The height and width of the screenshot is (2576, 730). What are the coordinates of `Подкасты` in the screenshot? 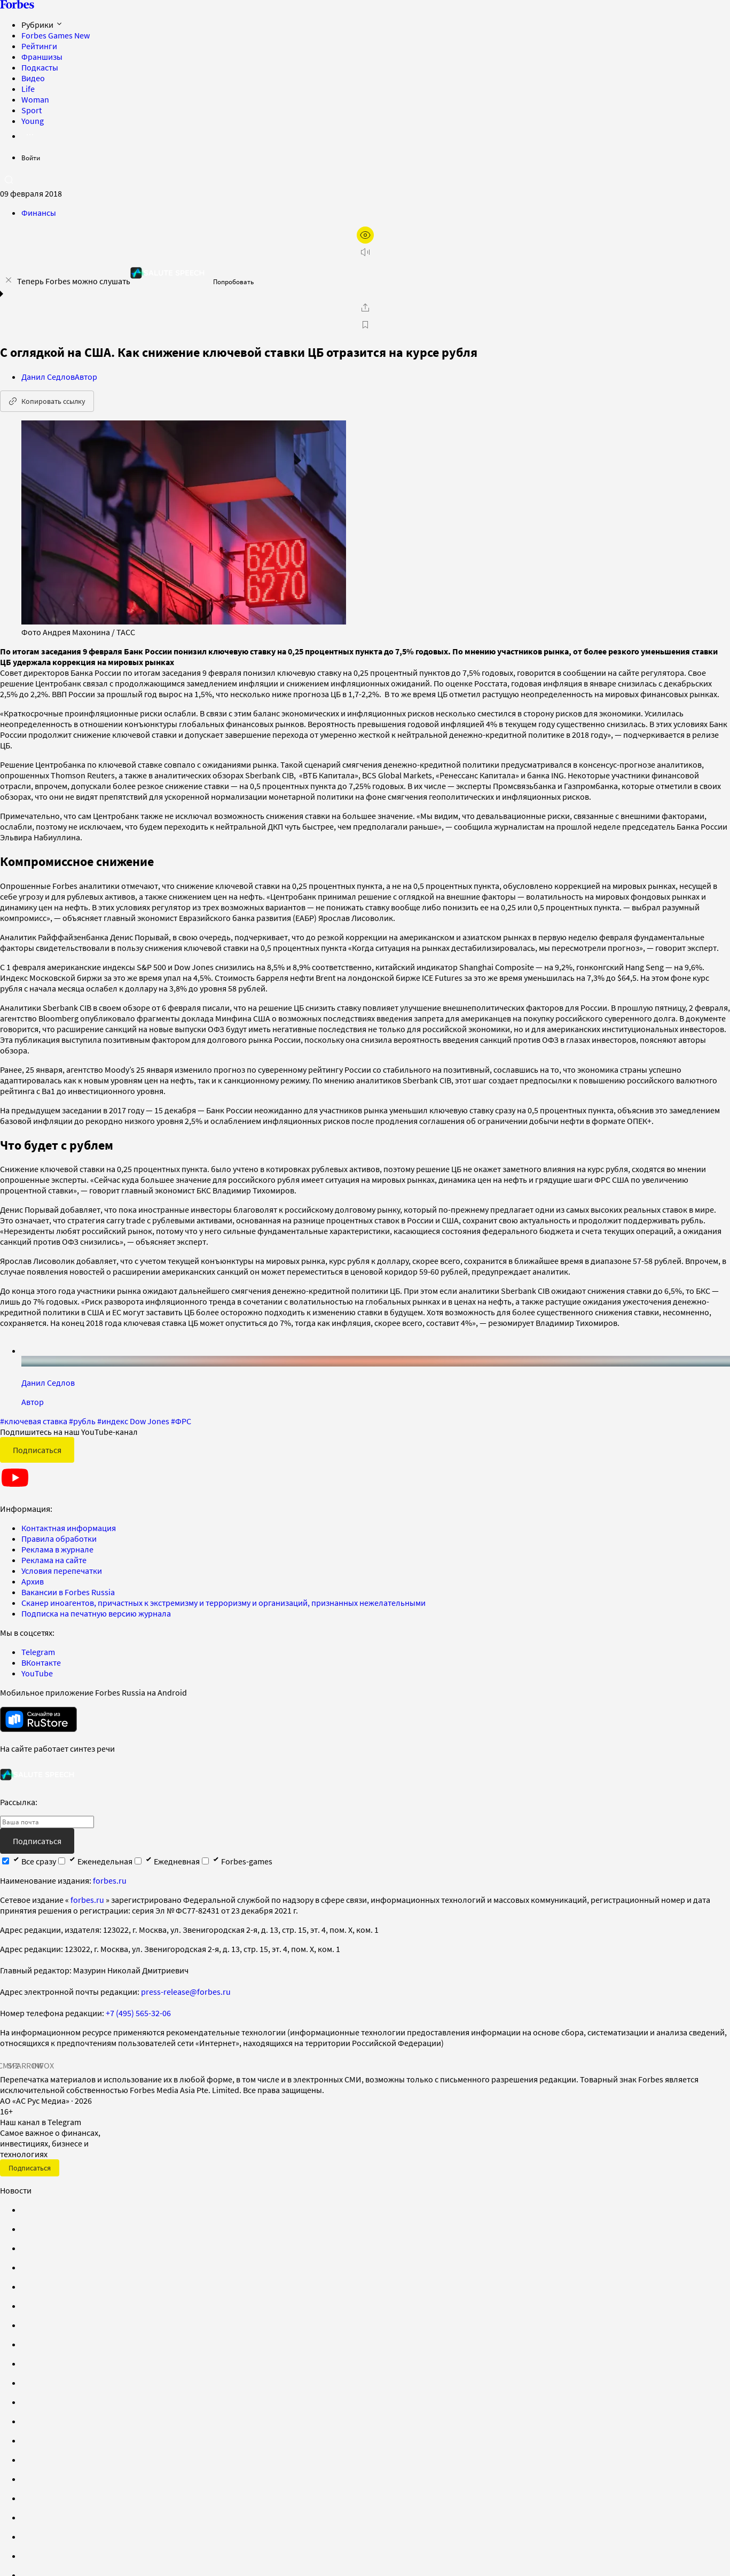 It's located at (39, 67).